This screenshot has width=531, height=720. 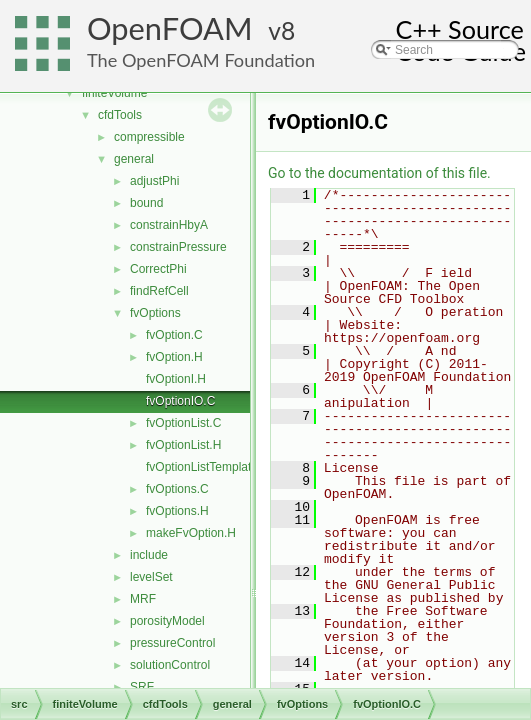 I want to click on pressureControl, so click(x=172, y=643).